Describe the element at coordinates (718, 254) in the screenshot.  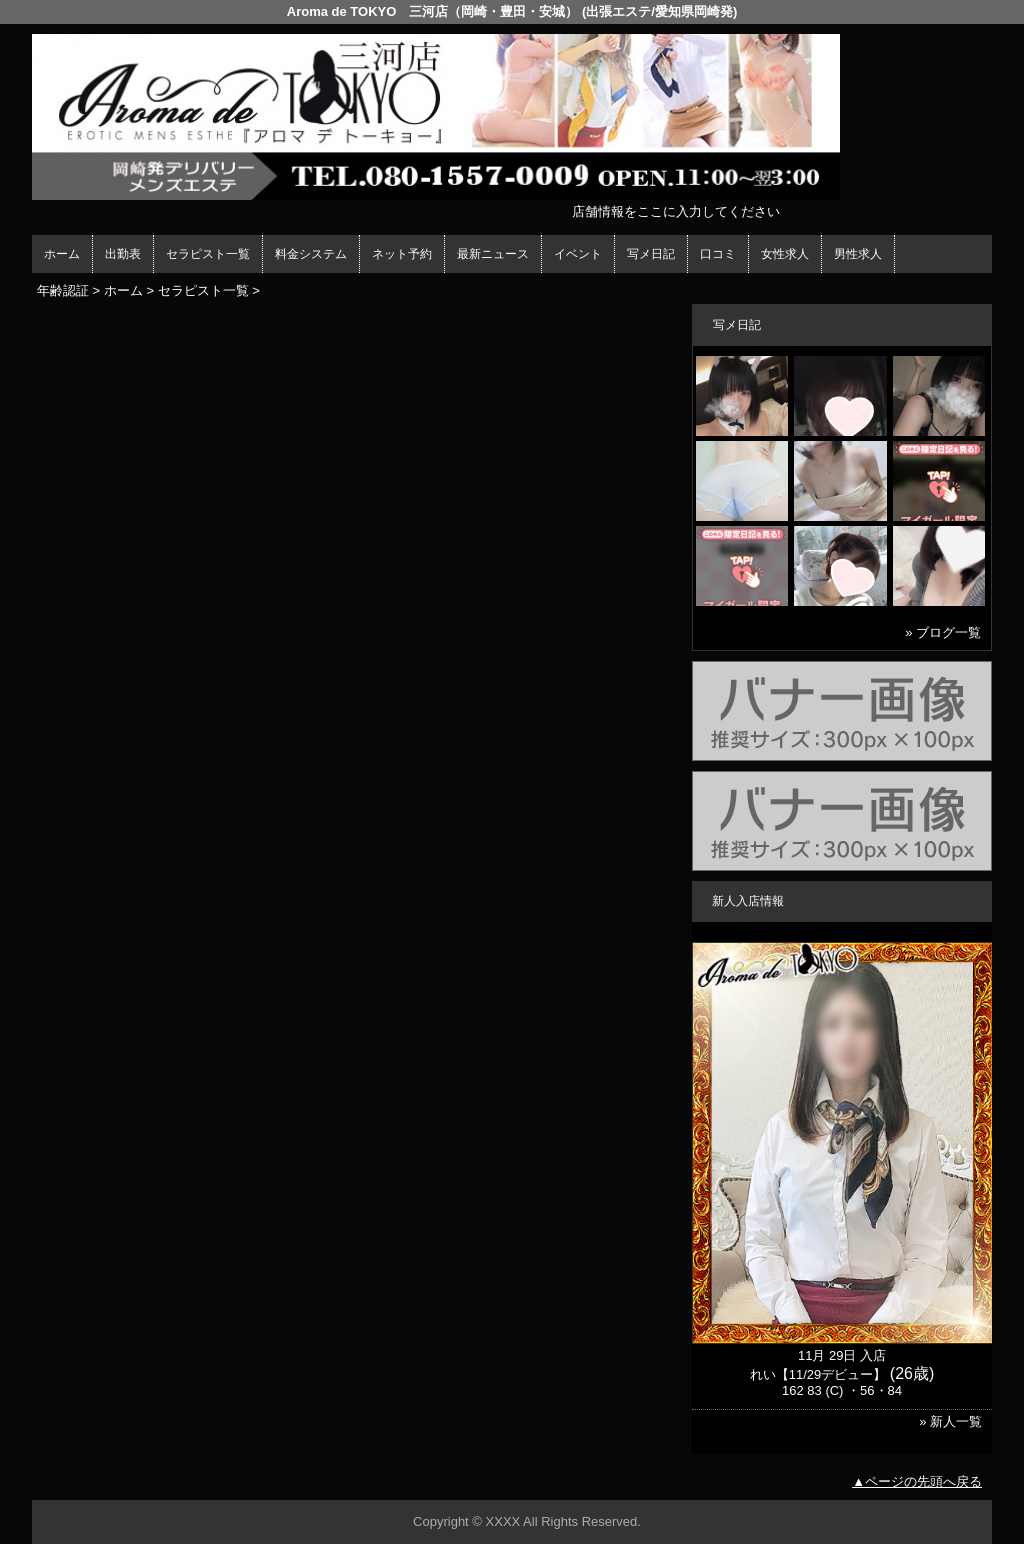
I see `口コミ` at that location.